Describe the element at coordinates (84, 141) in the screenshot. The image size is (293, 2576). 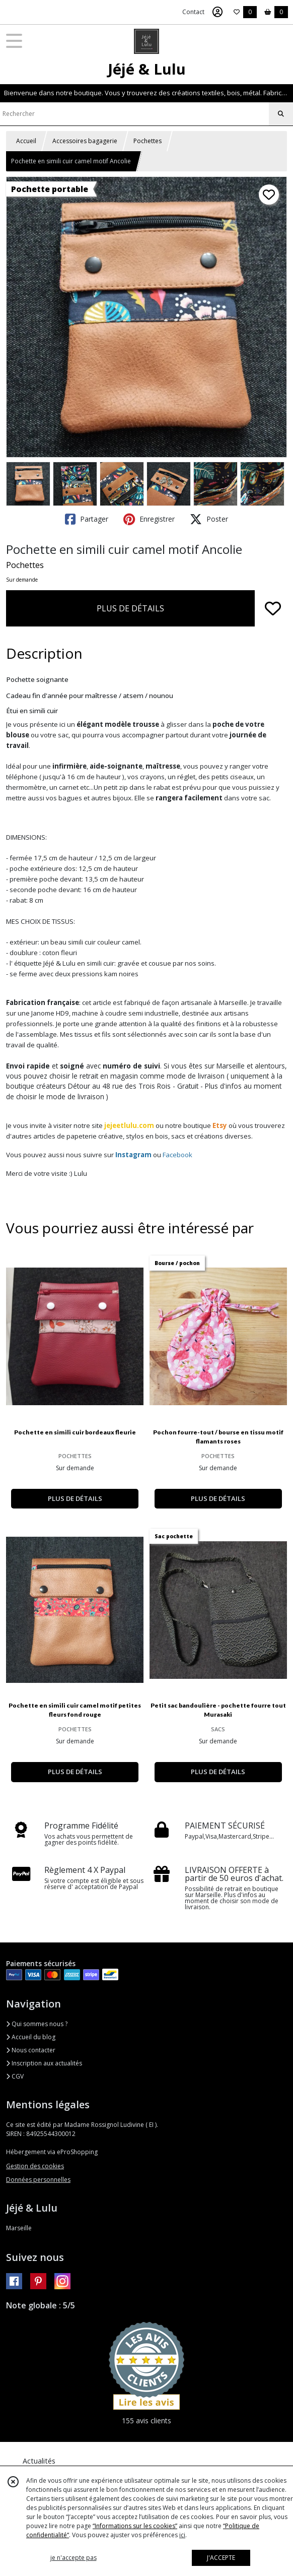
I see `Accessoires bagagerie` at that location.